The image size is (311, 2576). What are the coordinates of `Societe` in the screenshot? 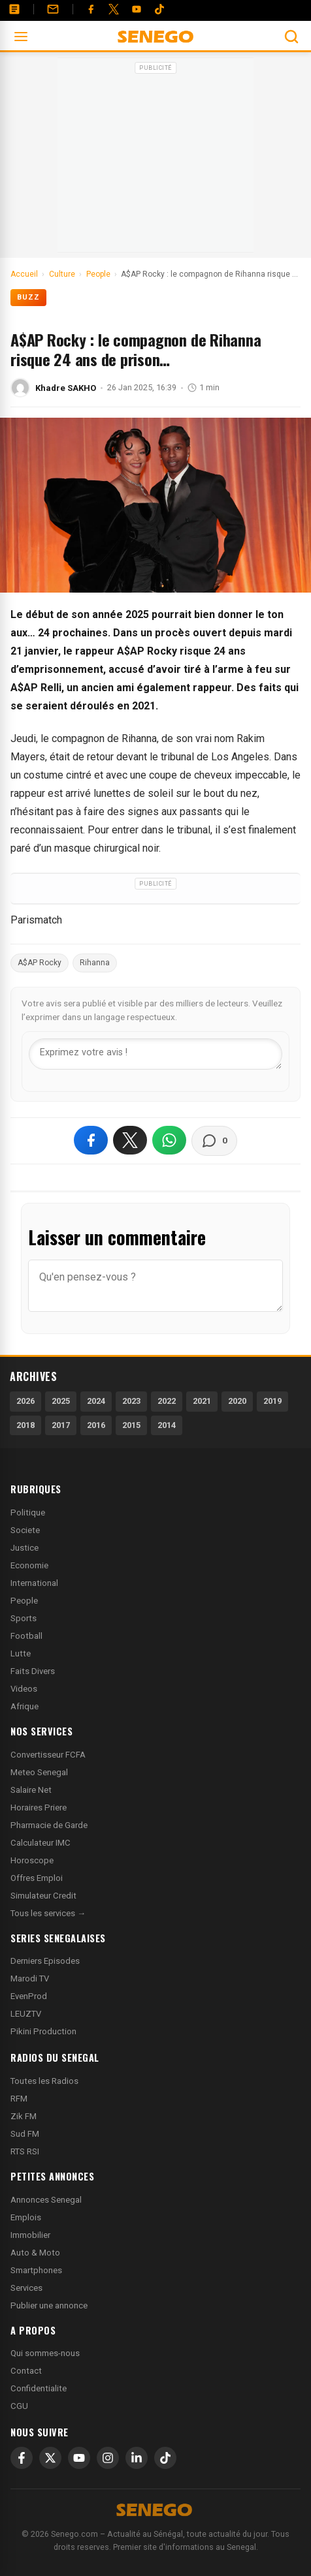 It's located at (25, 1530).